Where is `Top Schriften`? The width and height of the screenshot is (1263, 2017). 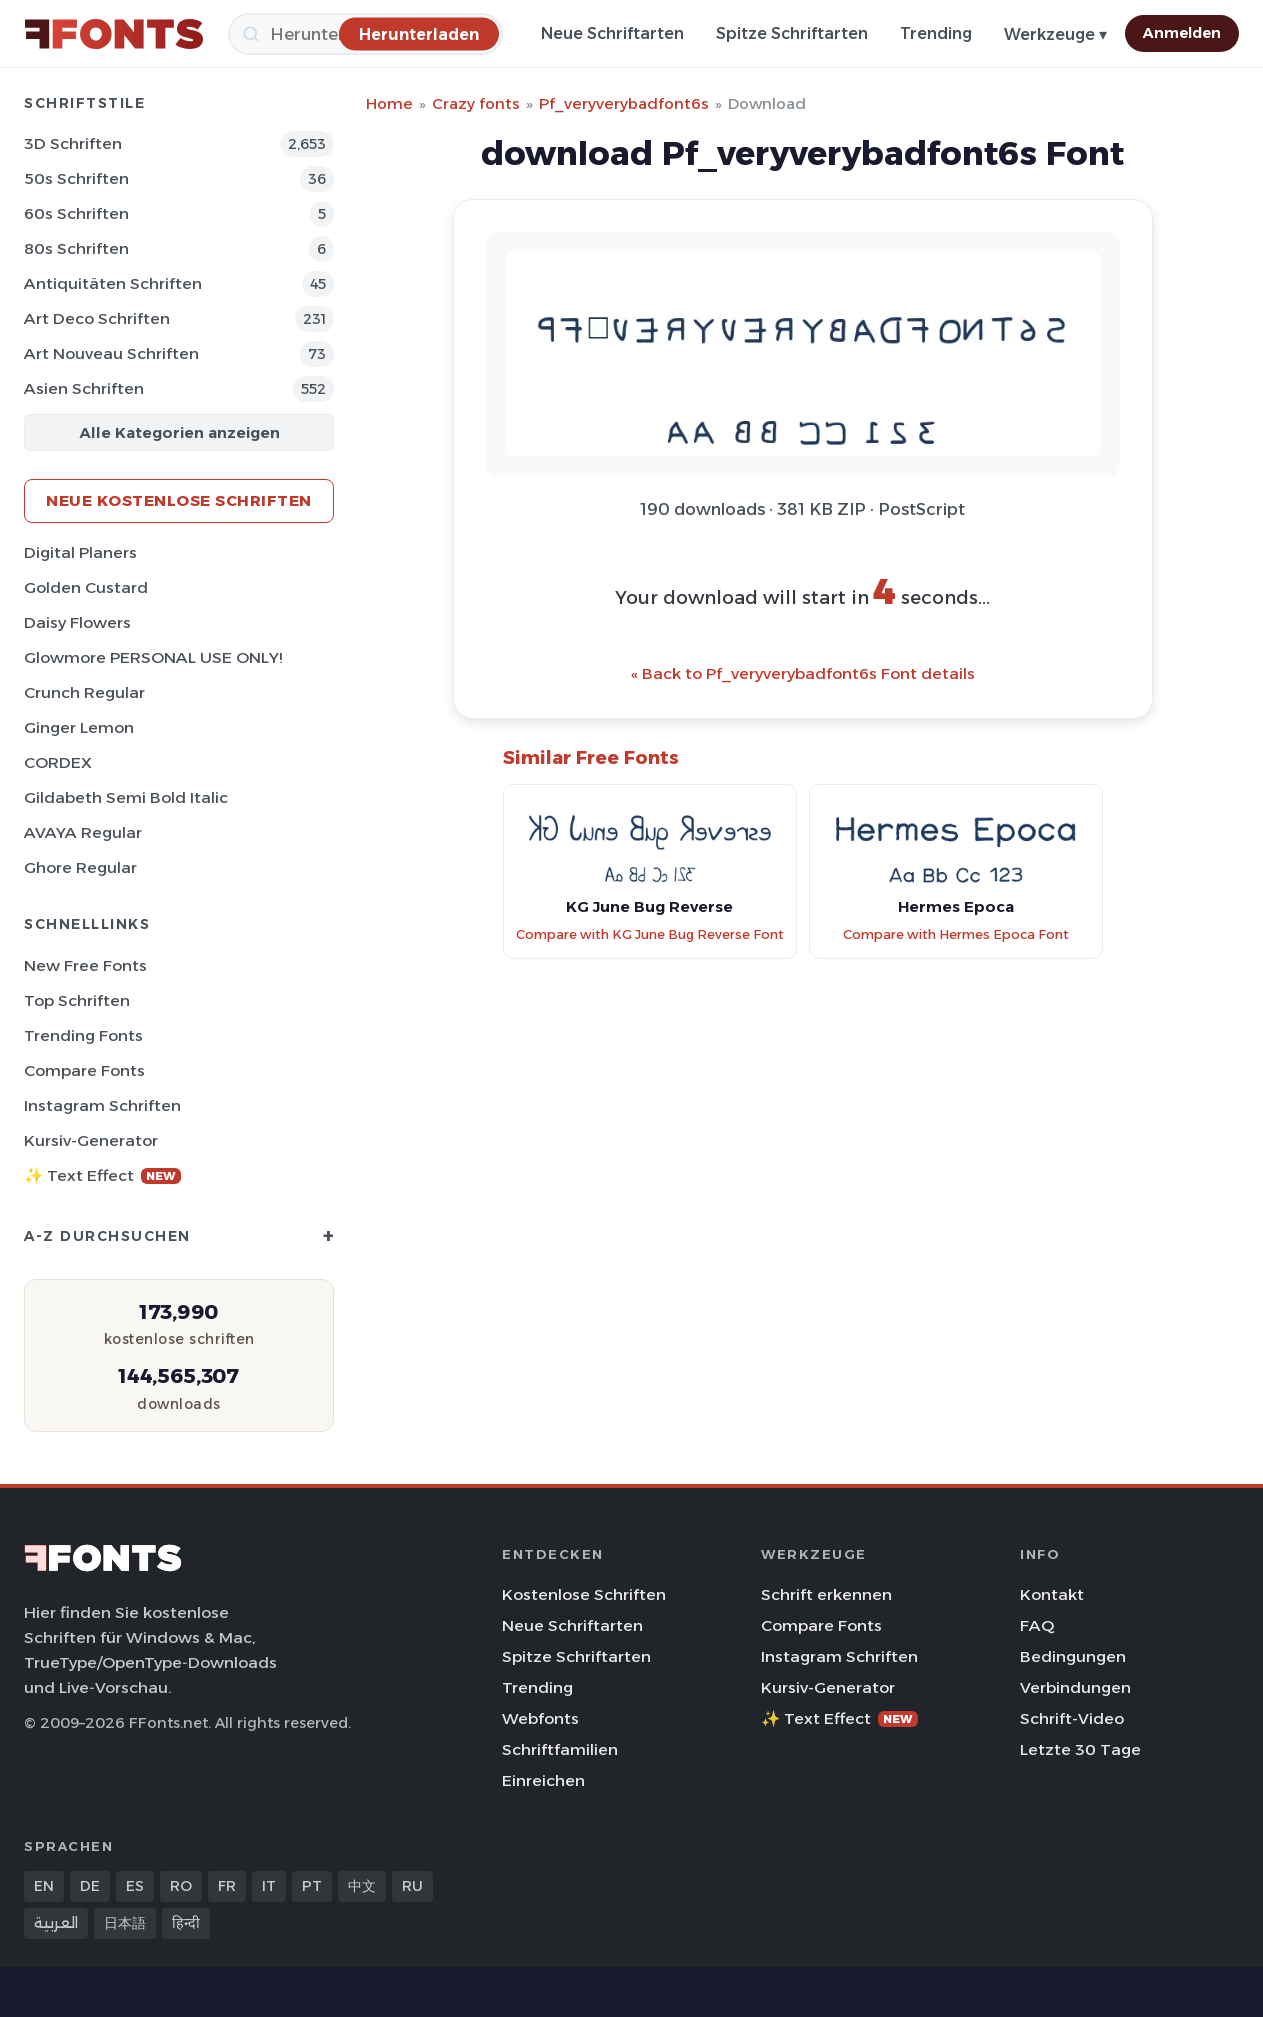
Top Schriften is located at coordinates (77, 1000).